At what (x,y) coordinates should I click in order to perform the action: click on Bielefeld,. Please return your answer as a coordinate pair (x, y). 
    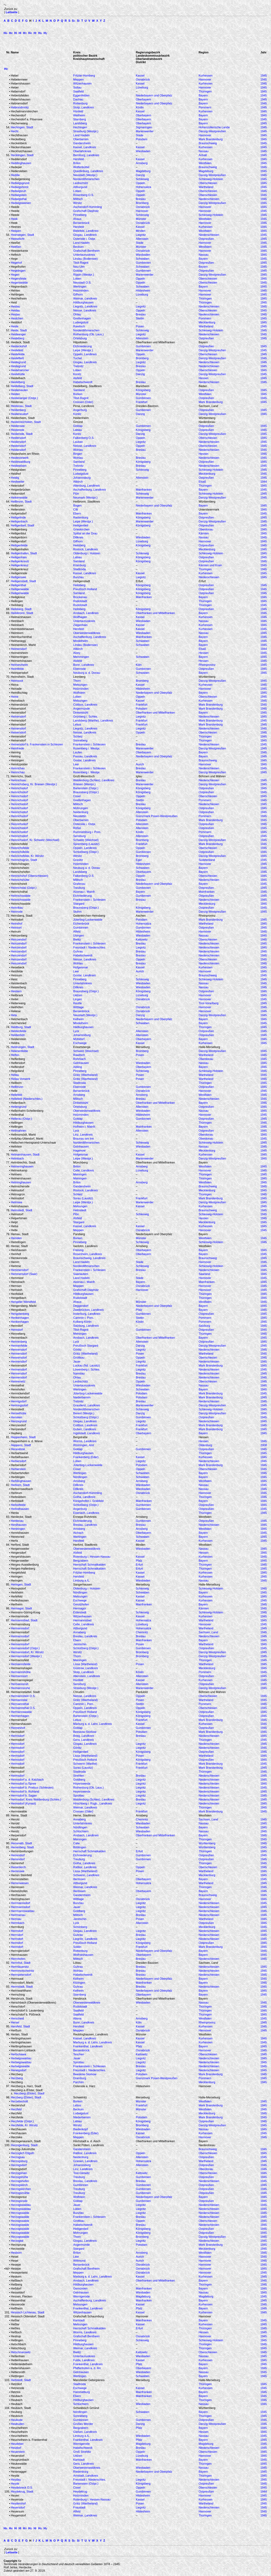
    Looking at the image, I should click on (86, 230).